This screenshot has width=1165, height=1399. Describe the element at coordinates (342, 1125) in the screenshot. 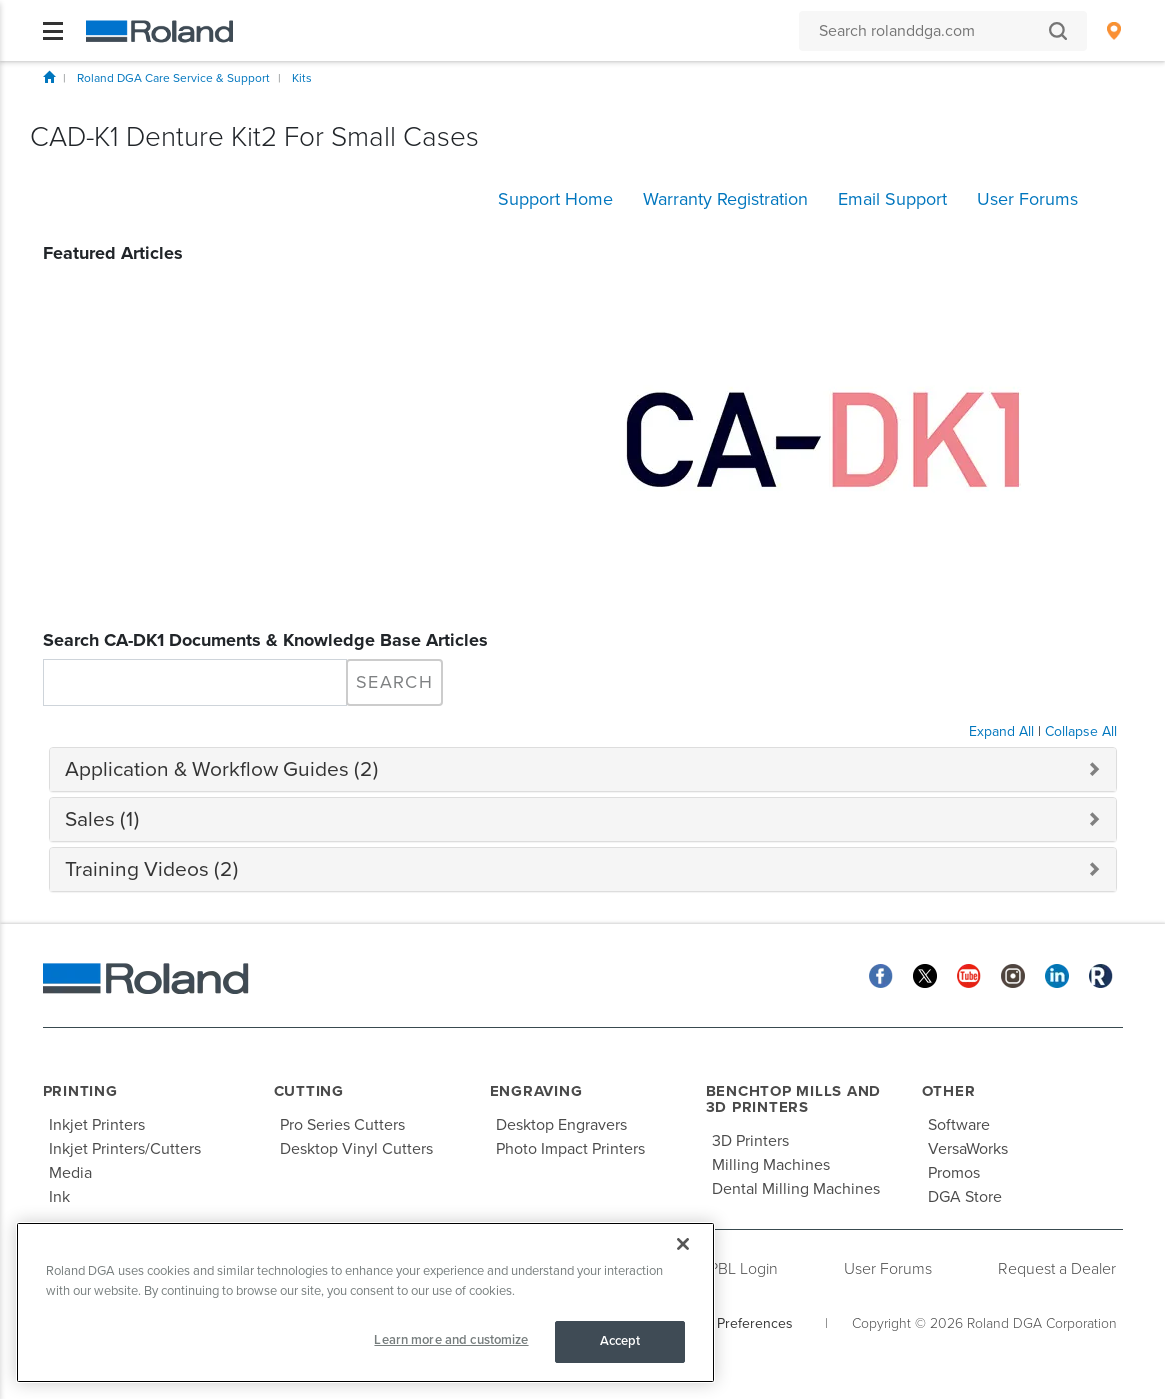

I see `Pro Series Cutters` at that location.